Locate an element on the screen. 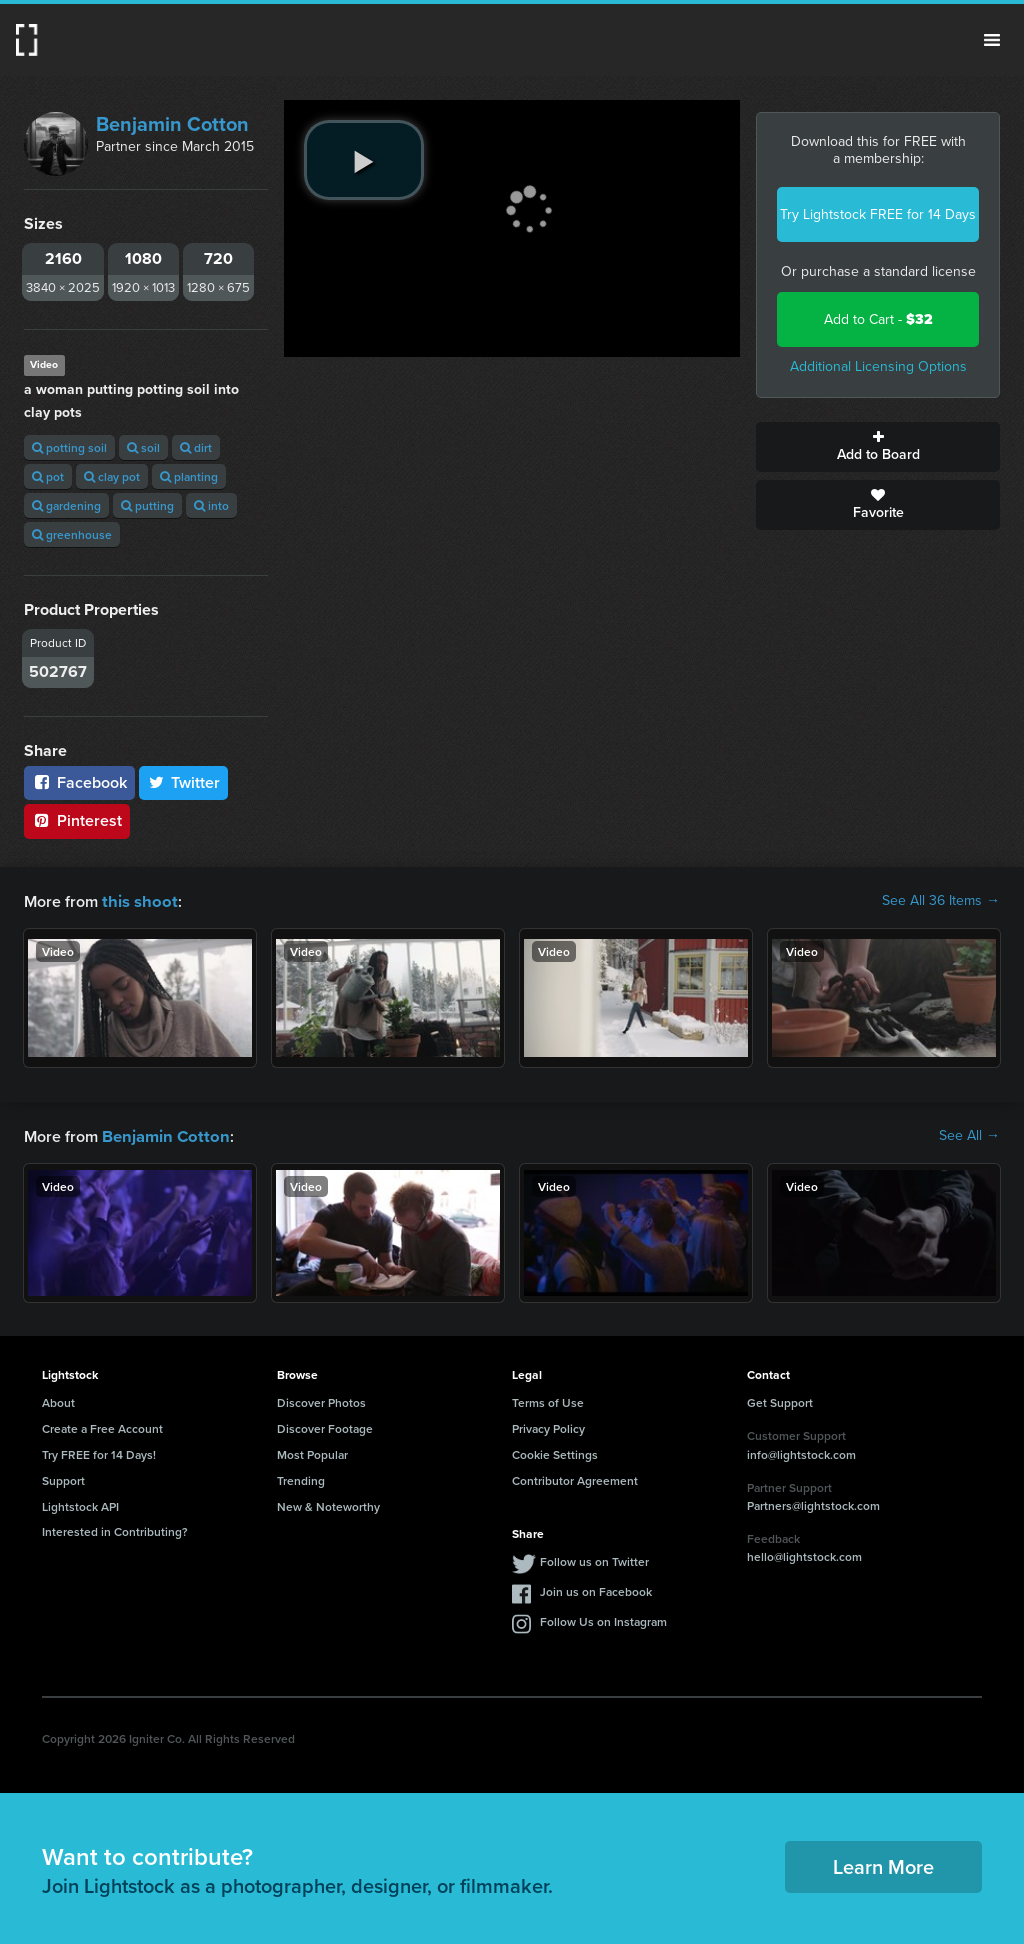 This screenshot has width=1024, height=1944. Trending is located at coordinates (301, 1478).